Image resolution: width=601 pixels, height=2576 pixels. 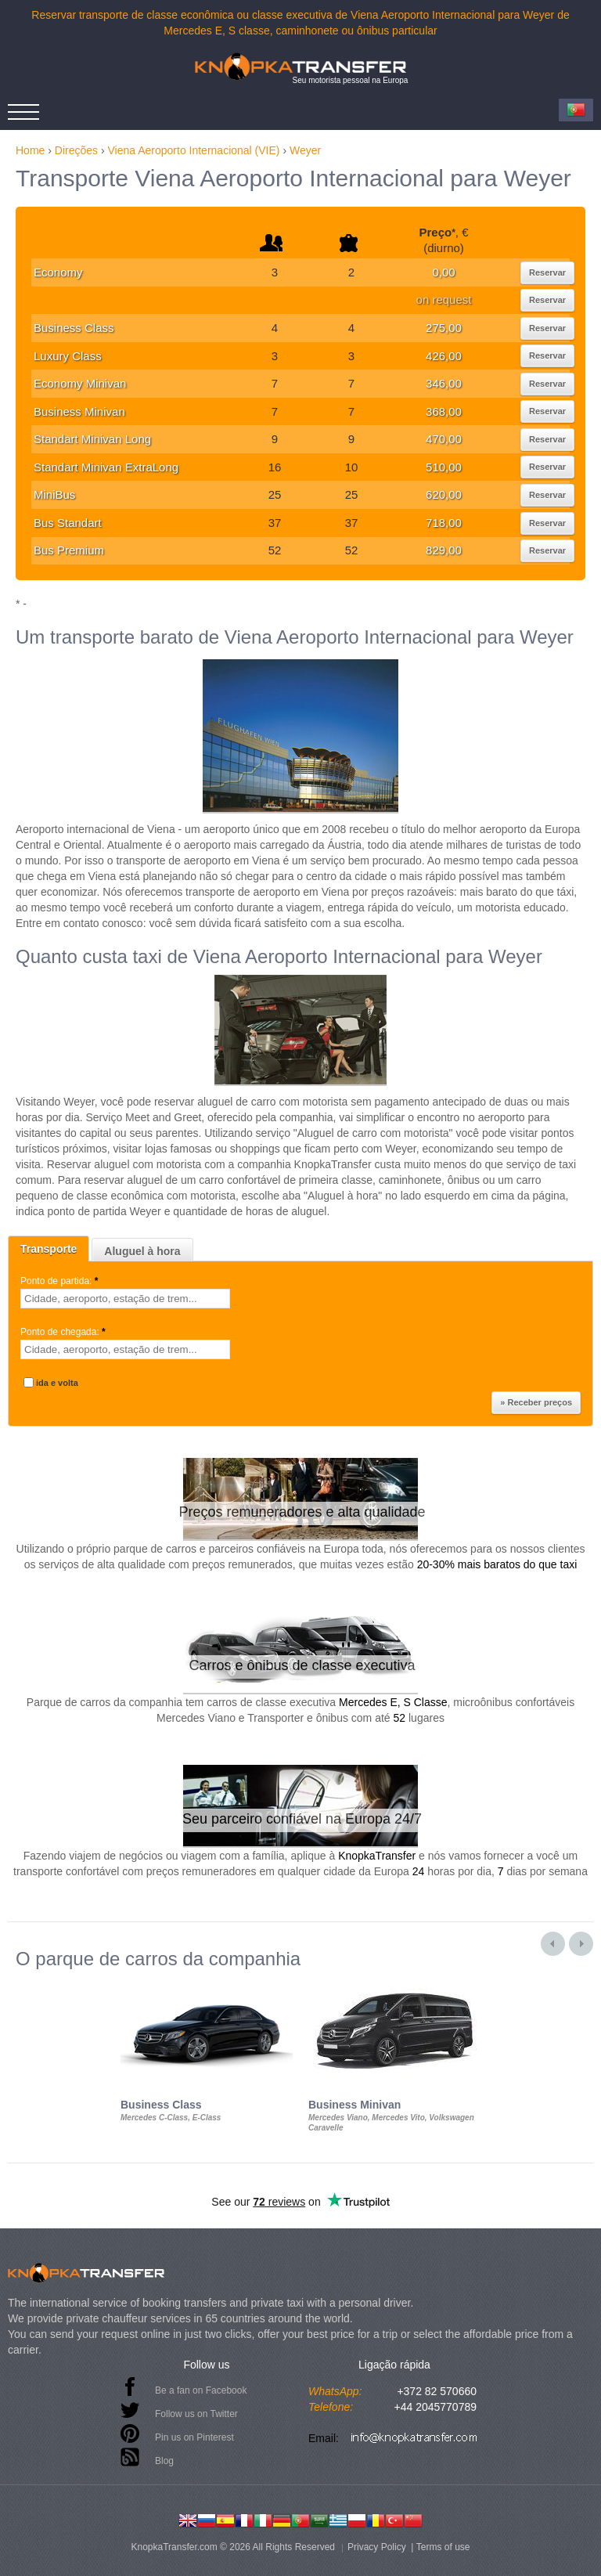 What do you see at coordinates (80, 383) in the screenshot?
I see `Economy Minivan` at bounding box center [80, 383].